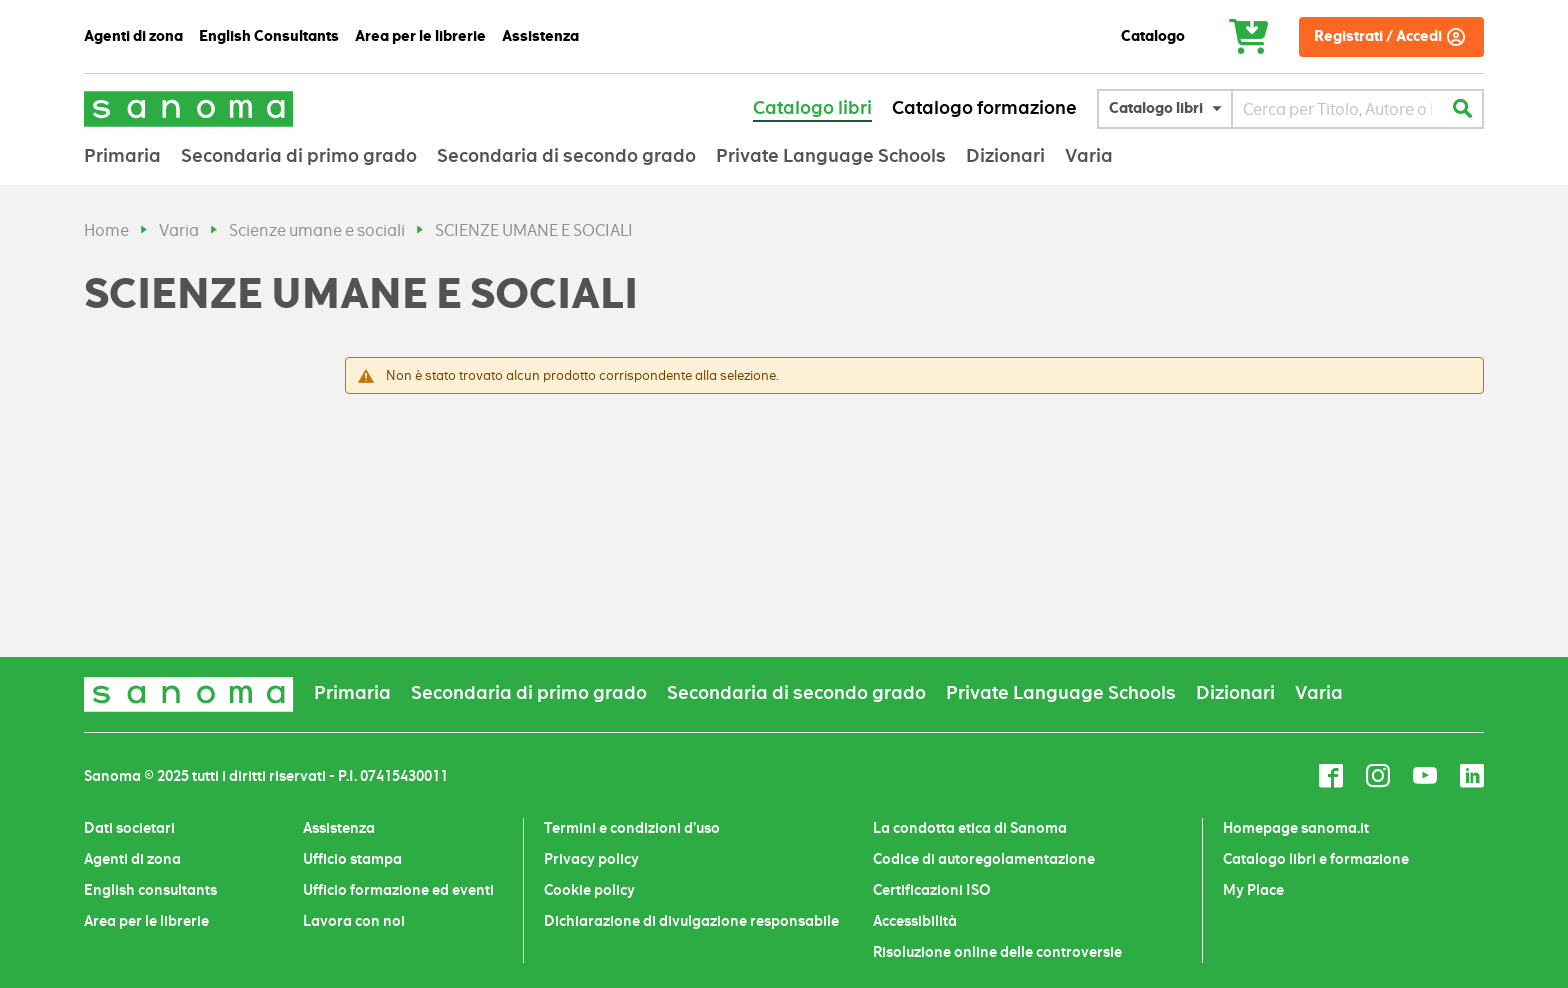 Image resolution: width=1568 pixels, height=988 pixels. Describe the element at coordinates (1378, 36) in the screenshot. I see `Registrati / Accedi` at that location.